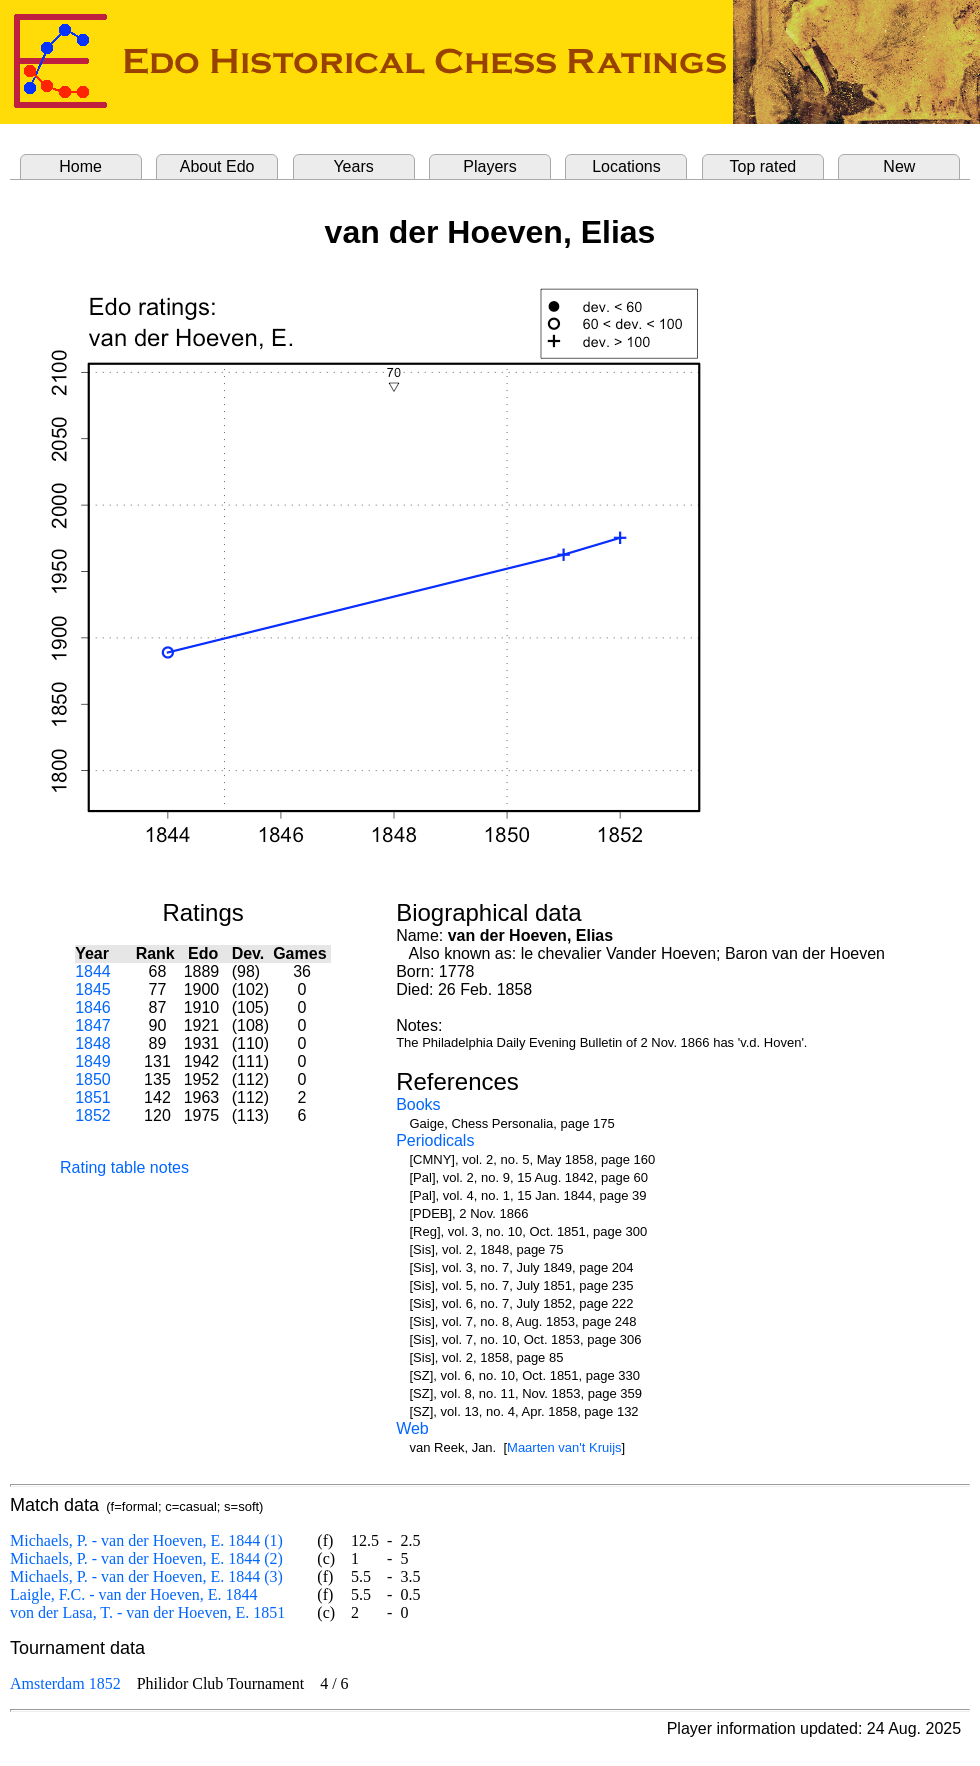  What do you see at coordinates (418, 1104) in the screenshot?
I see `Books` at bounding box center [418, 1104].